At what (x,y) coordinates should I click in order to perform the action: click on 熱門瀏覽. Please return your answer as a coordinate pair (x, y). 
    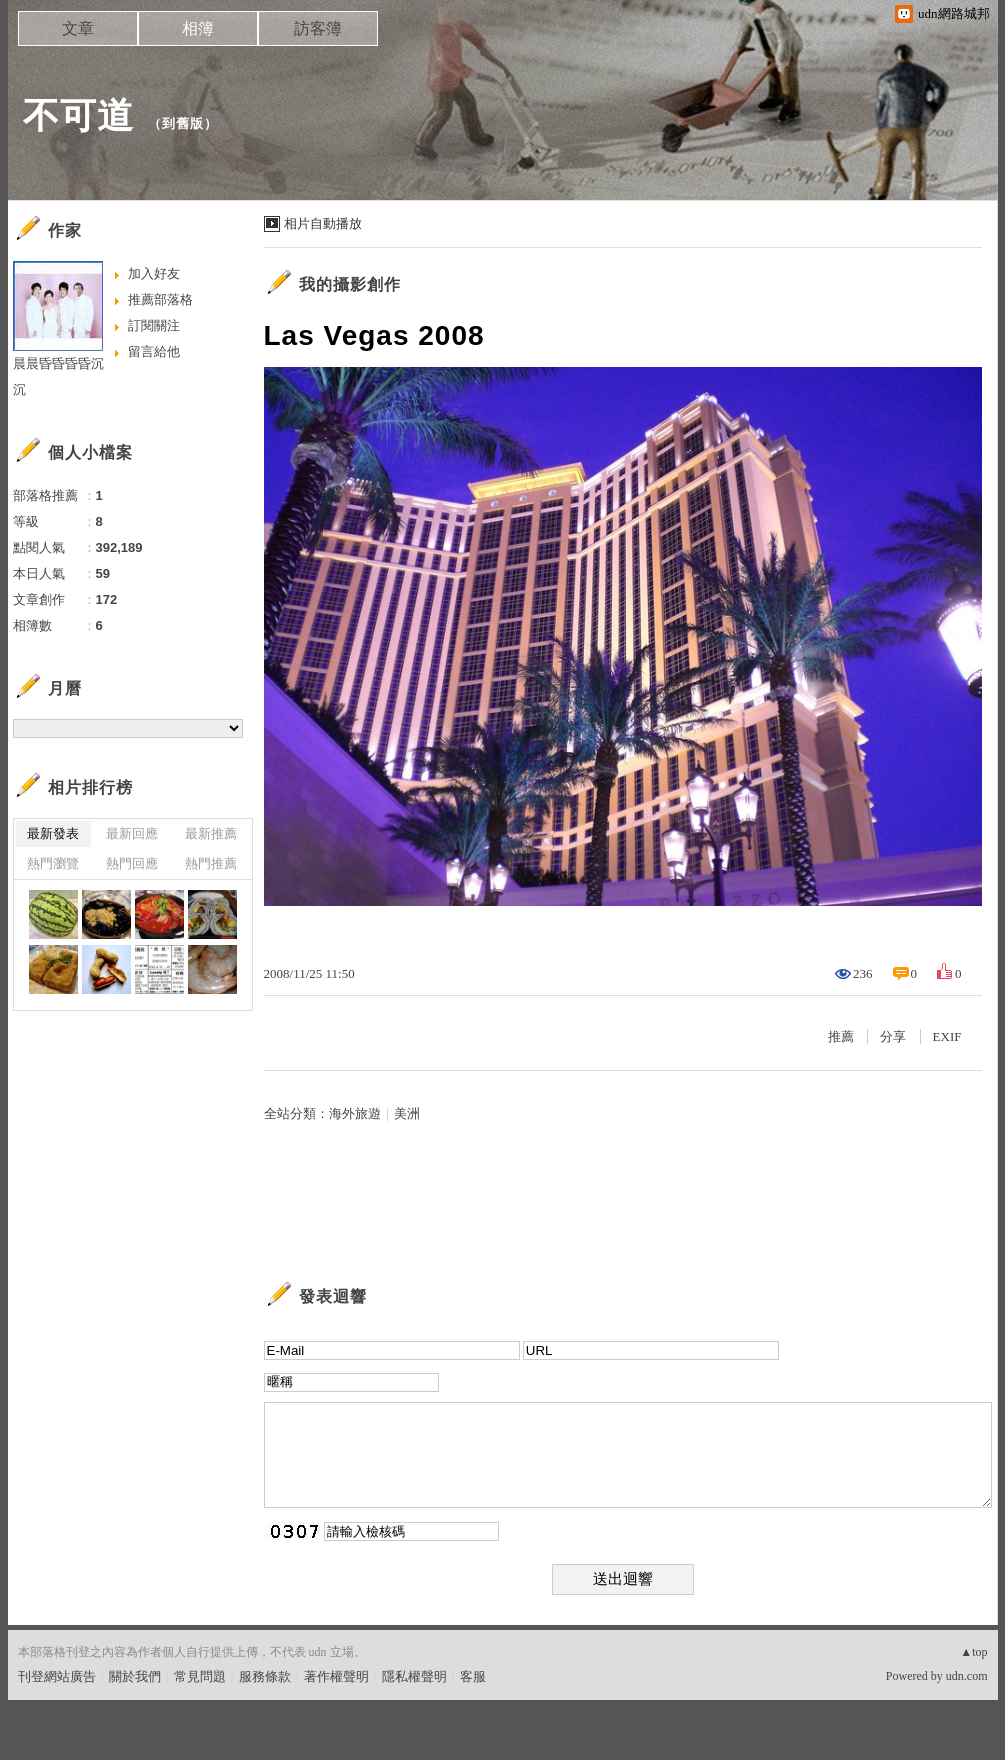
    Looking at the image, I should click on (53, 863).